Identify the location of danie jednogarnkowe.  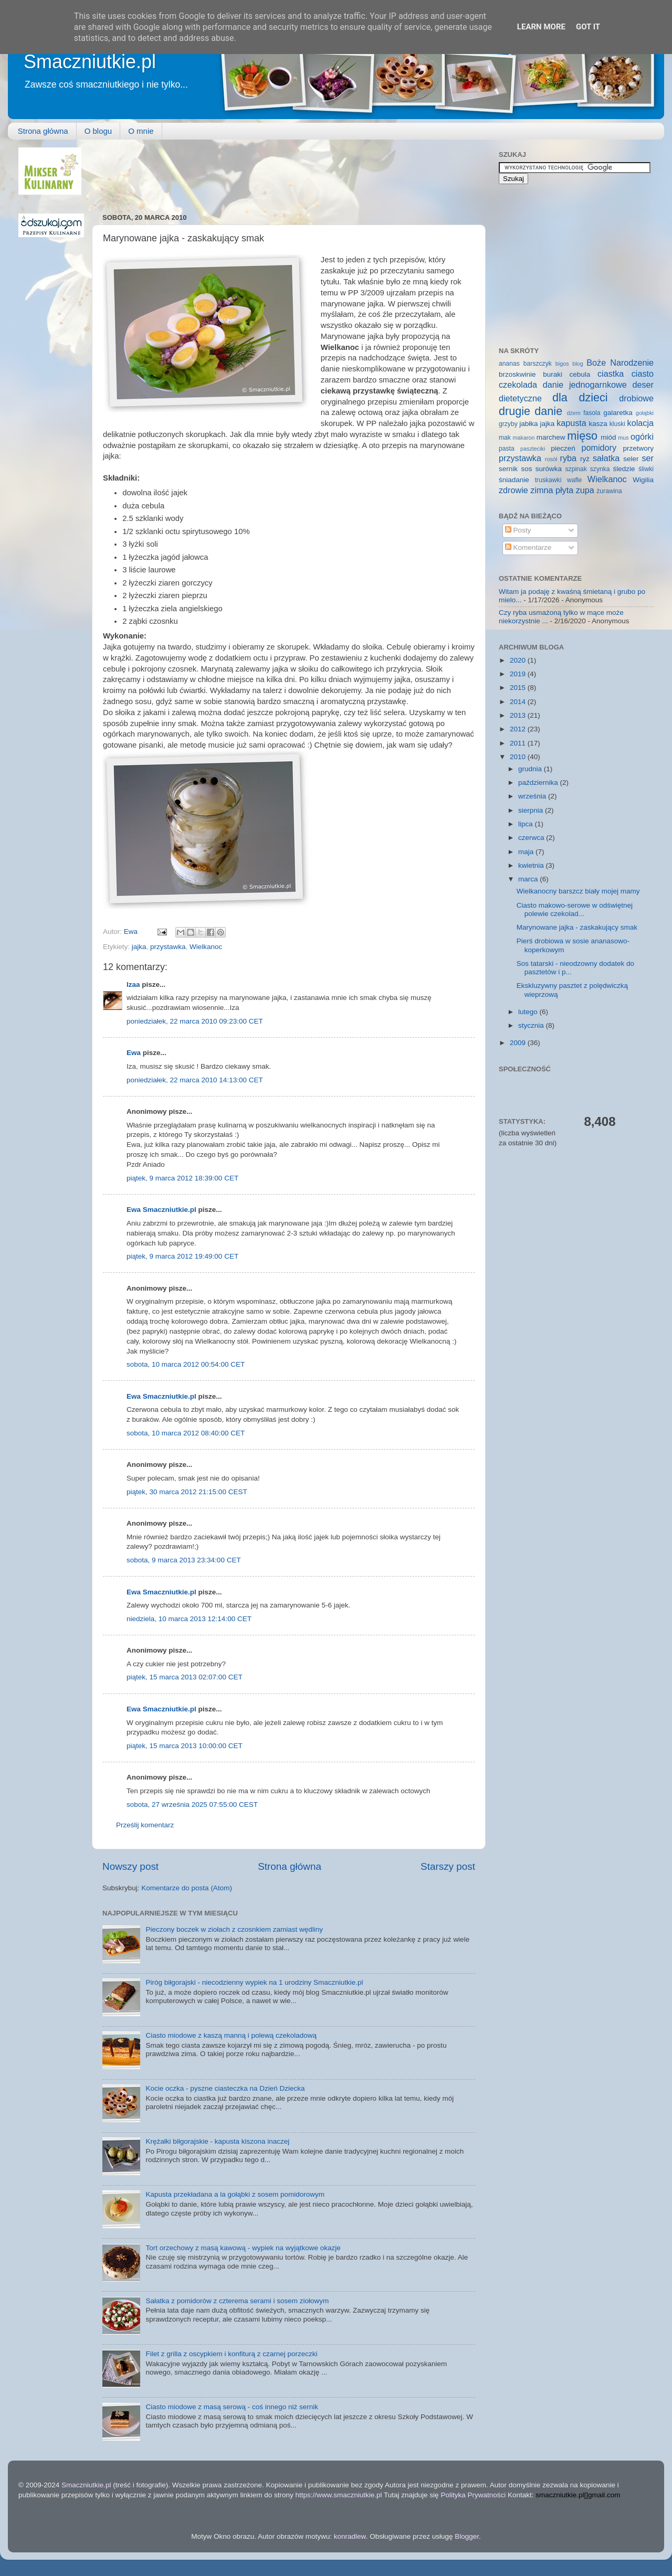
(585, 384).